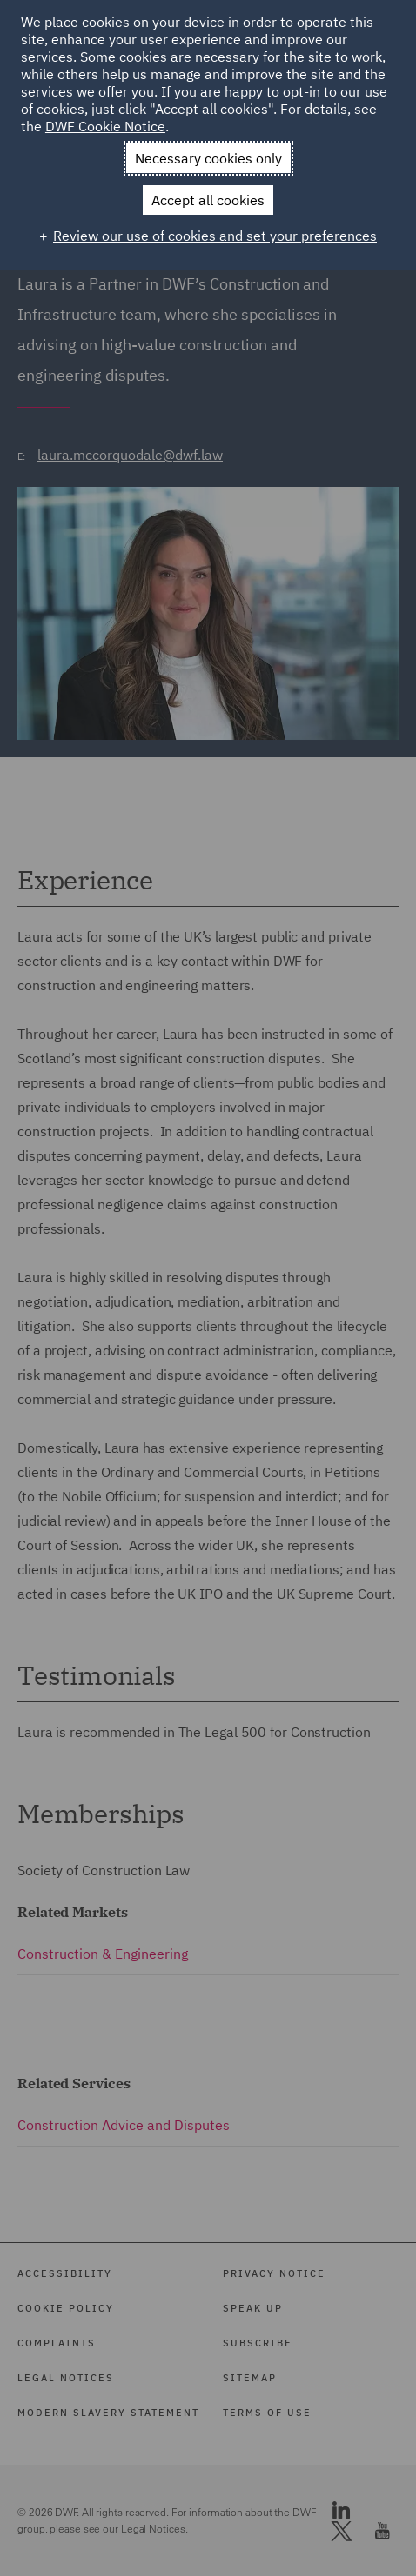 This screenshot has height=2576, width=416. I want to click on Necessary cookies only [button], so click(208, 158).